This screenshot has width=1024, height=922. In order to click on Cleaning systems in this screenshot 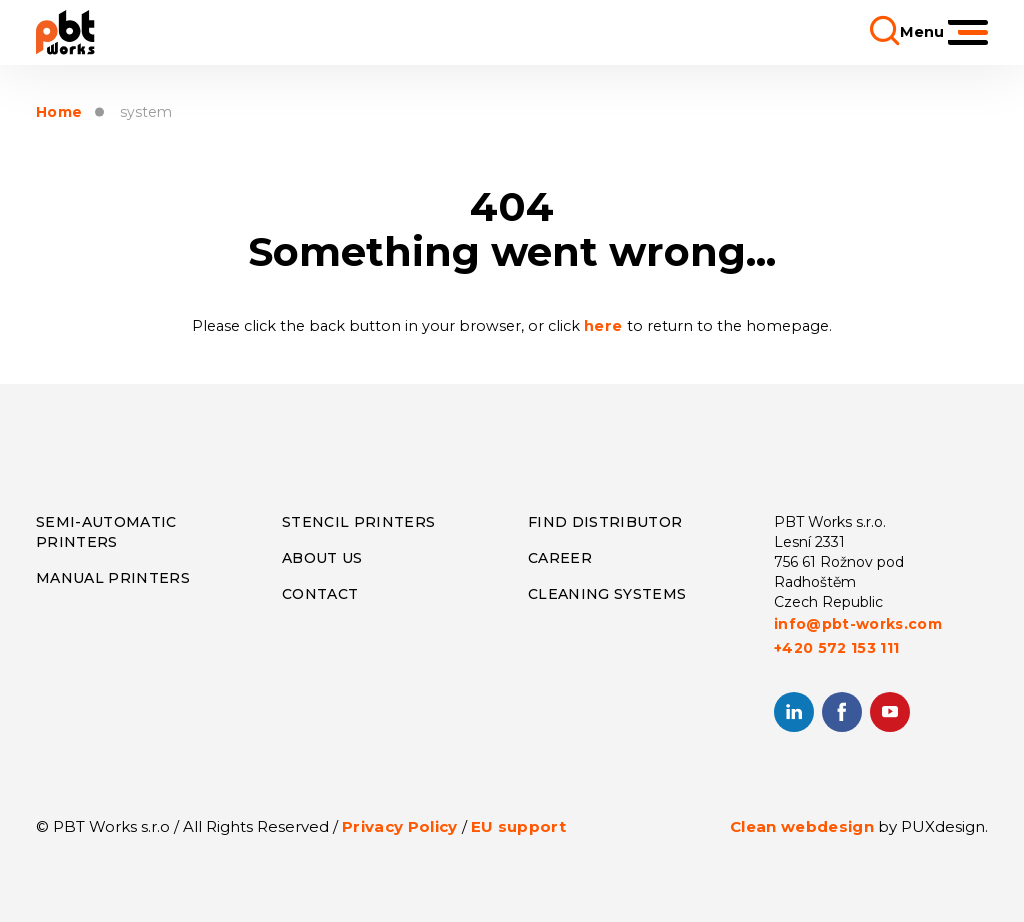, I will do `click(607, 594)`.